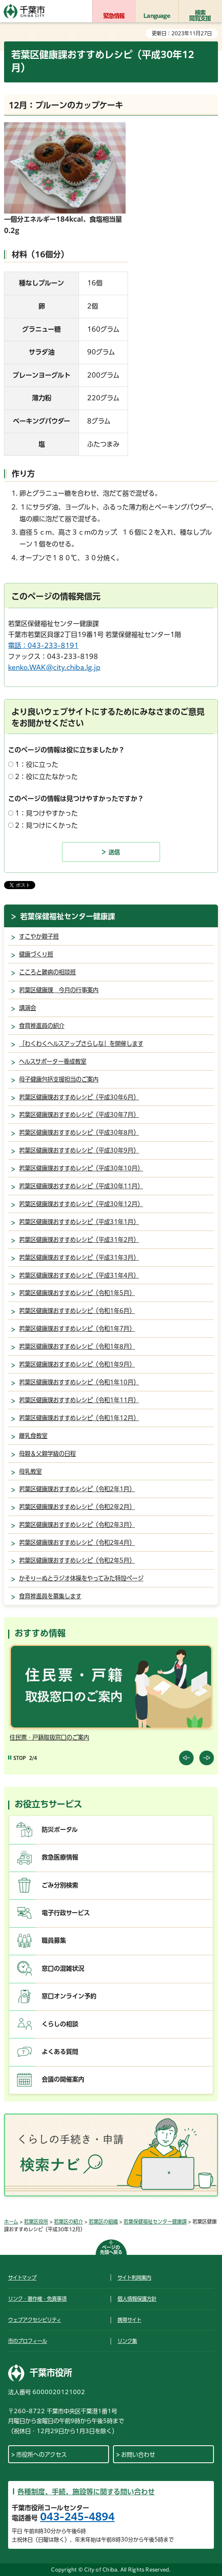 The height and width of the screenshot is (2576, 222). I want to click on サイト利用案内, so click(134, 2277).